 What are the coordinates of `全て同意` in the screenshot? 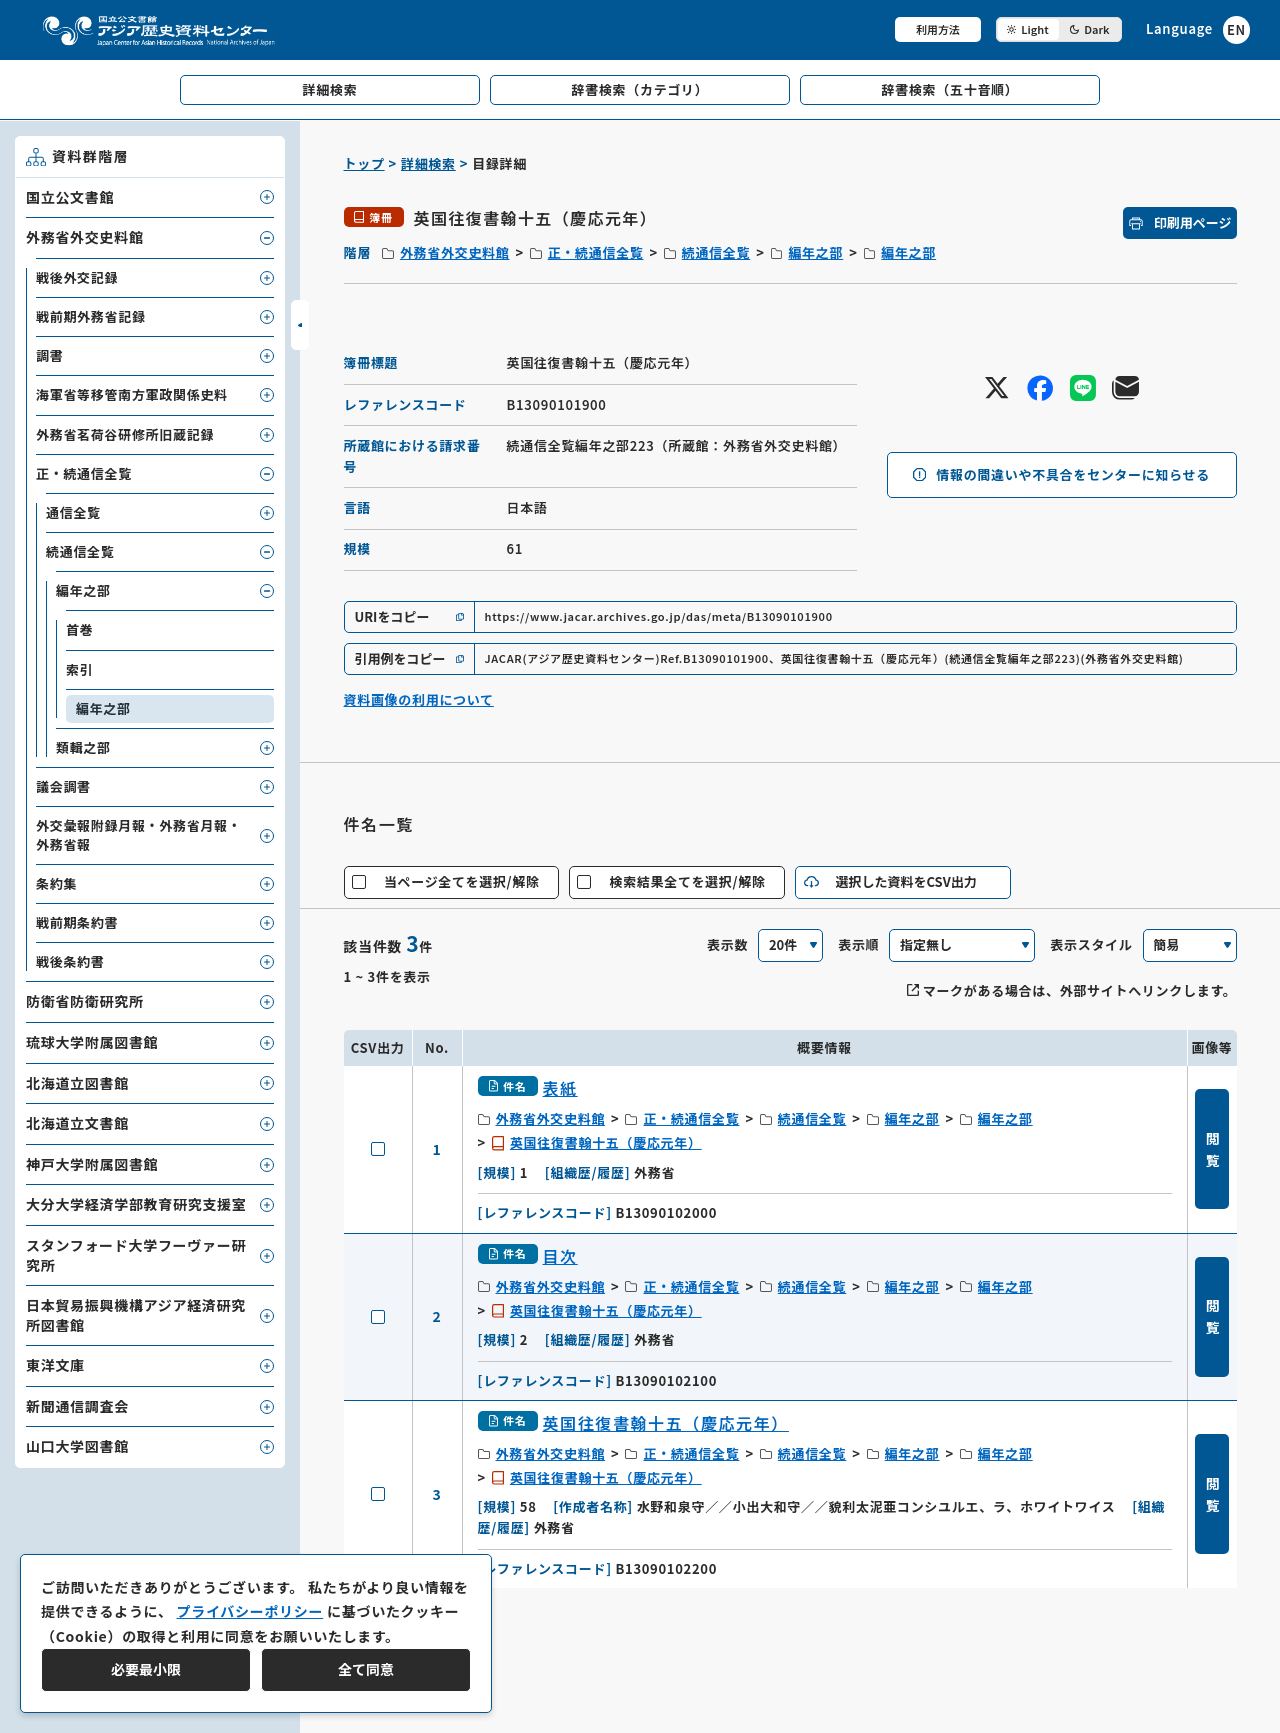 It's located at (366, 1669).